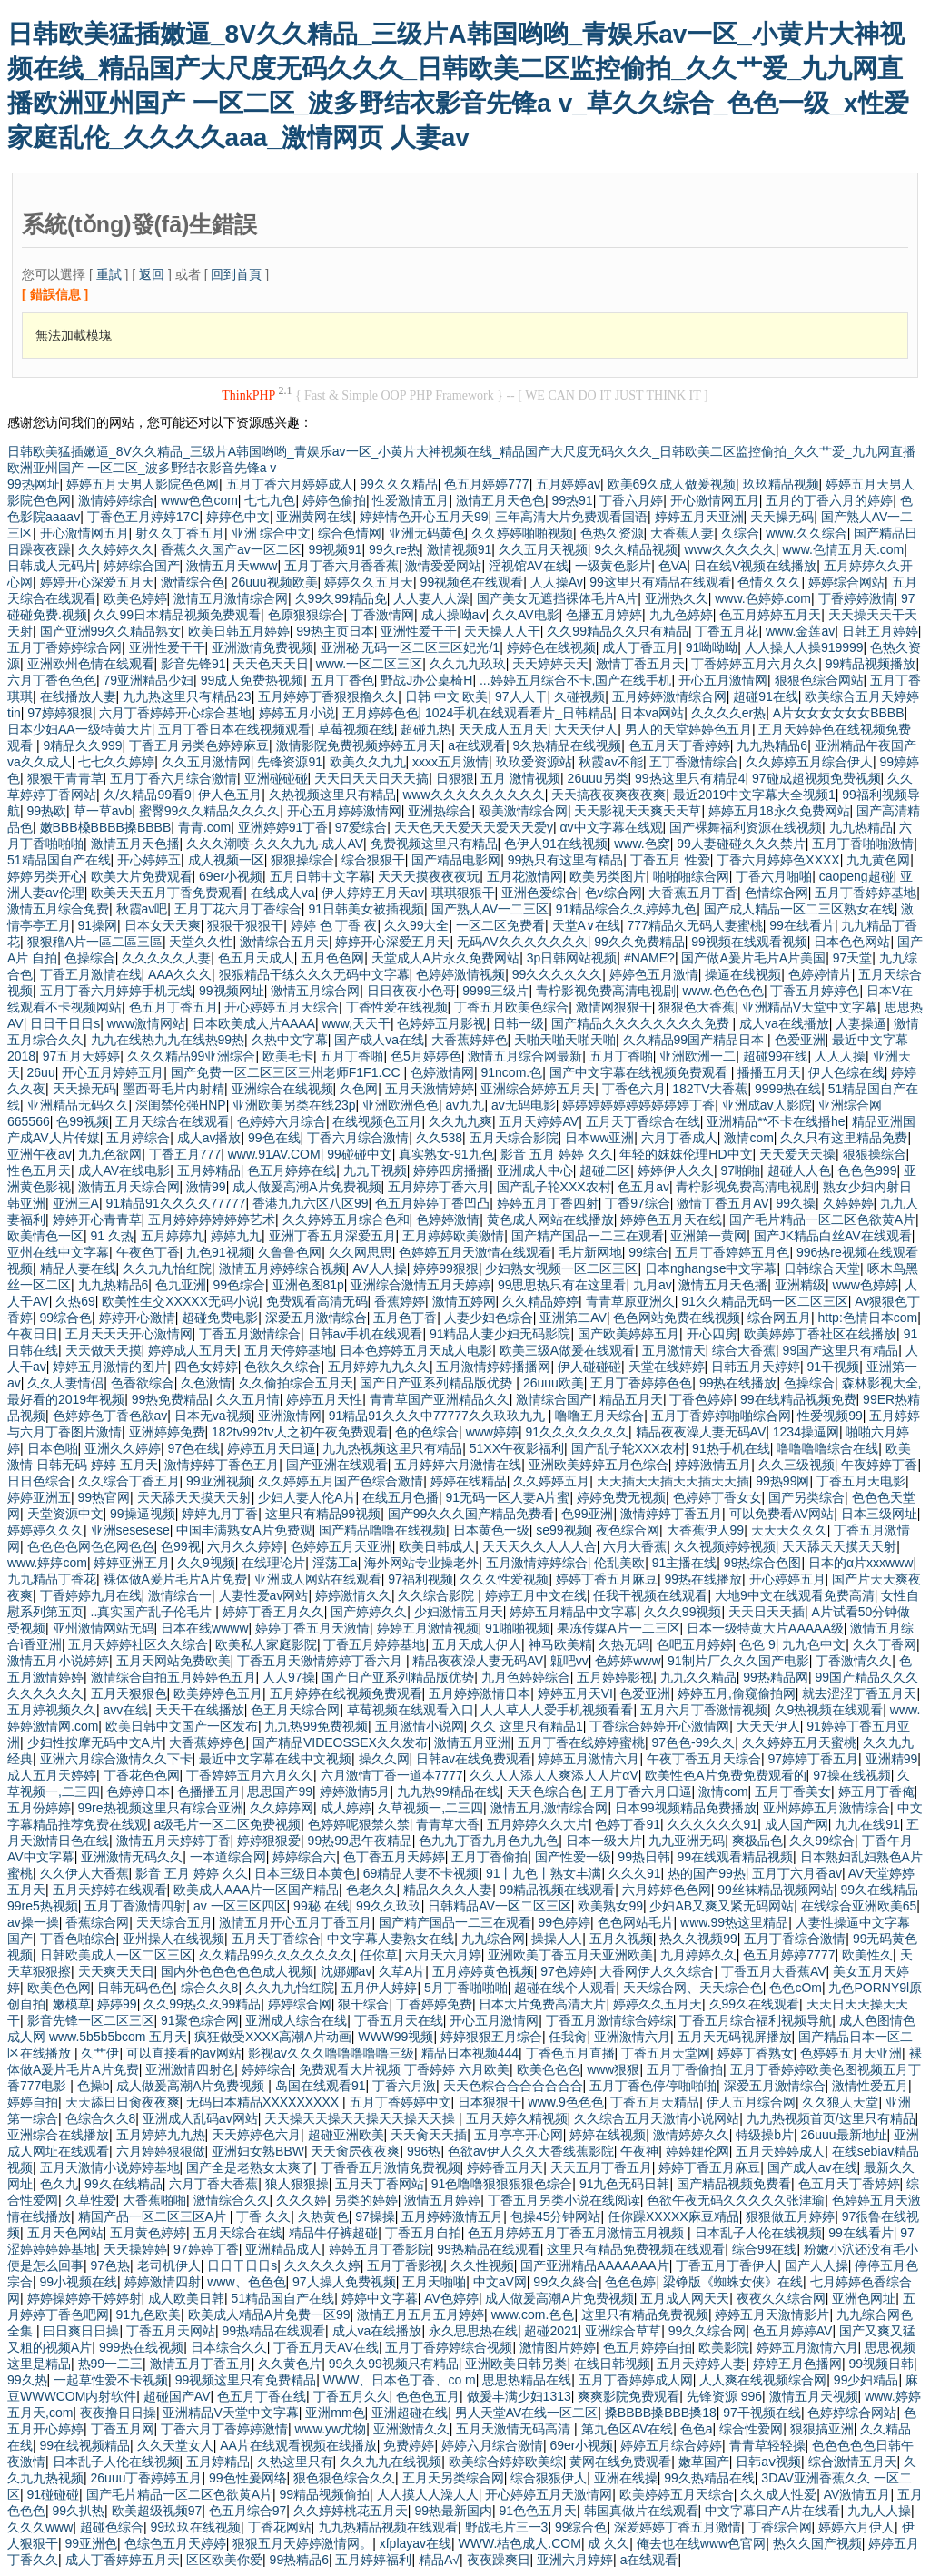 This screenshot has height=2576, width=930. I want to click on 婷婷婷久久久, so click(45, 1530).